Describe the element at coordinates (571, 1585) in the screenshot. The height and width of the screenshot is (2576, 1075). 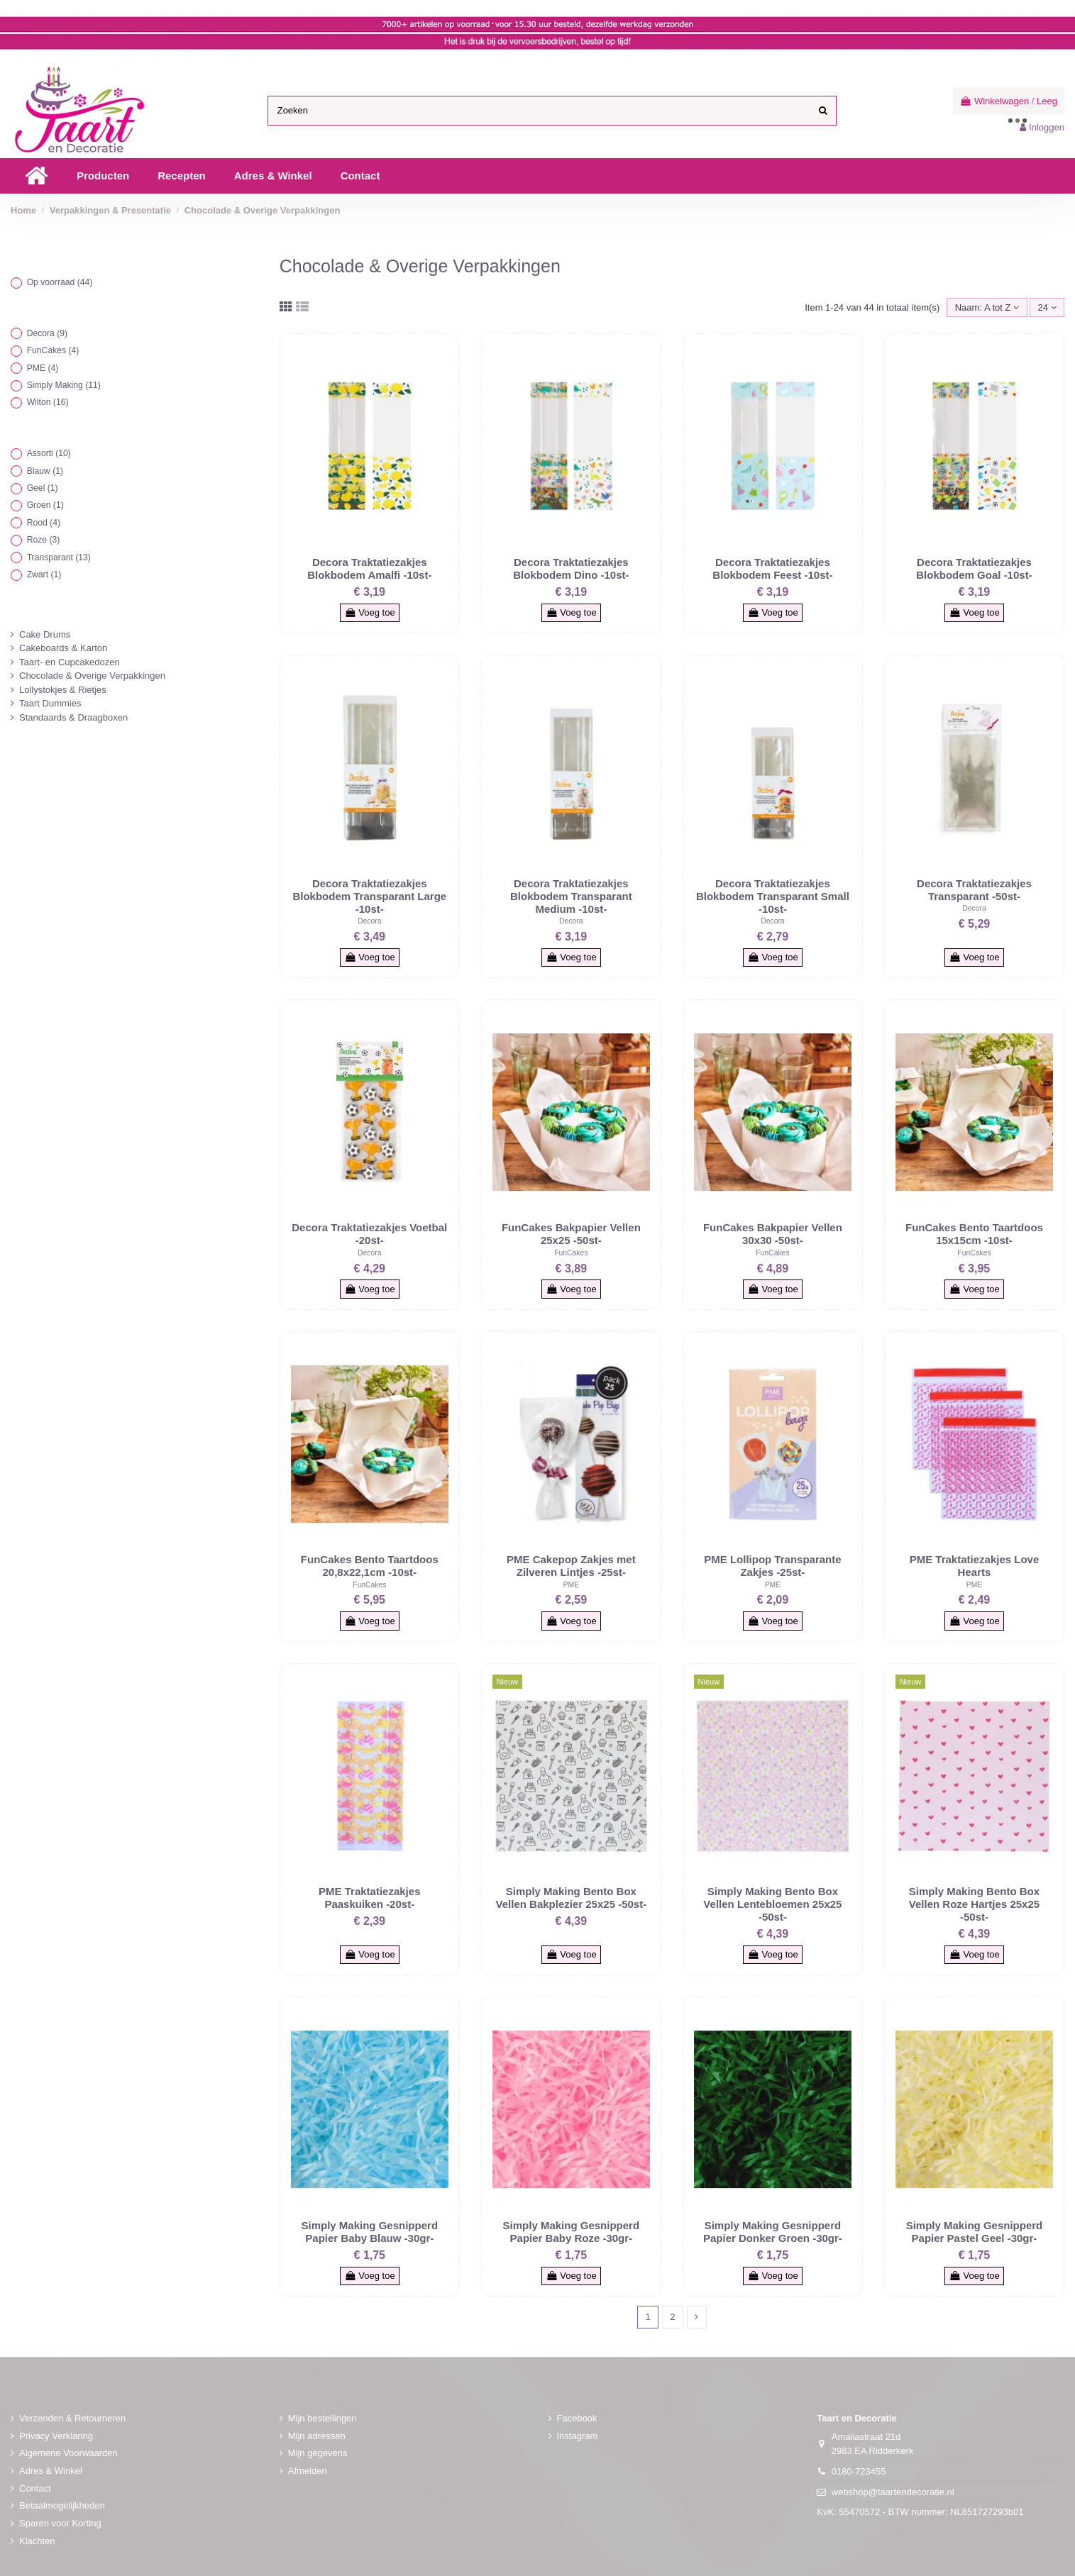
I see `PME` at that location.